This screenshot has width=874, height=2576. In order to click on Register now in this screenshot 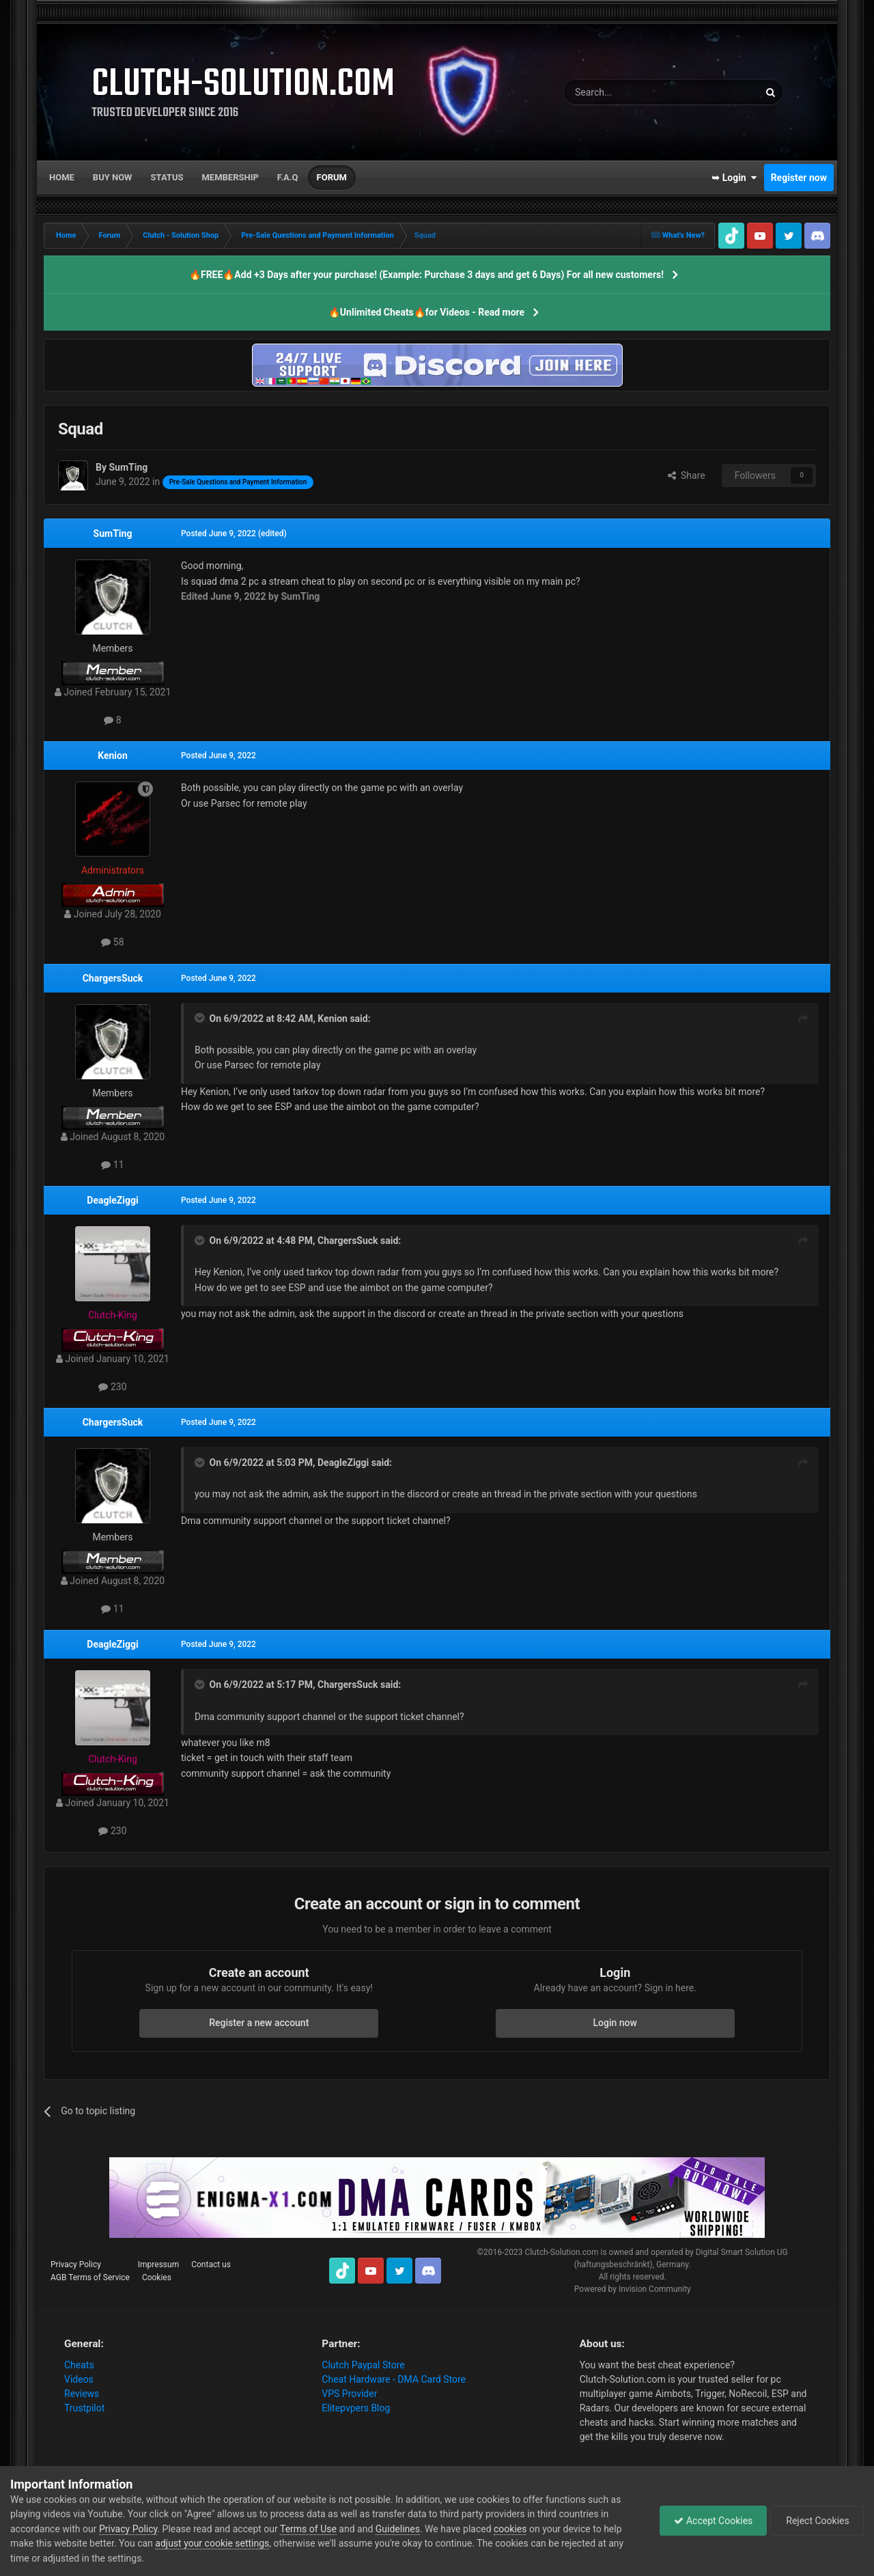, I will do `click(799, 177)`.